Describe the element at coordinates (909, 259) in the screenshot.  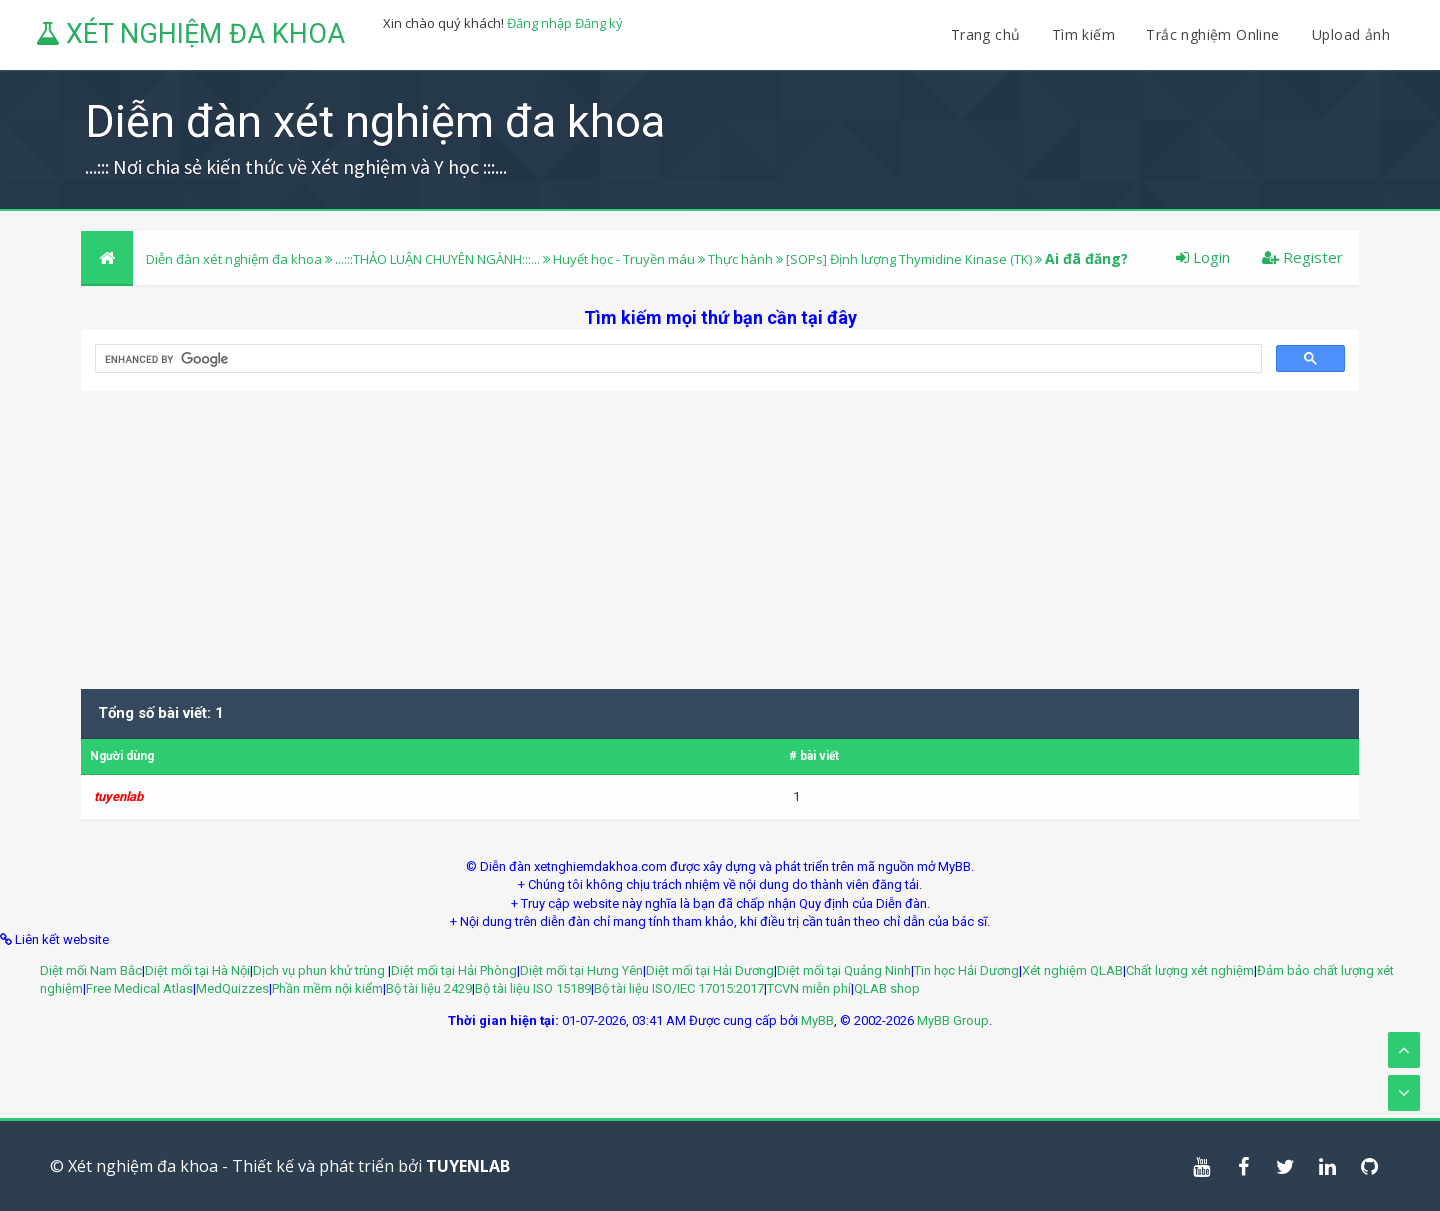
I see `[SOPs] Định lượng Thymidine Kinase (TK)` at that location.